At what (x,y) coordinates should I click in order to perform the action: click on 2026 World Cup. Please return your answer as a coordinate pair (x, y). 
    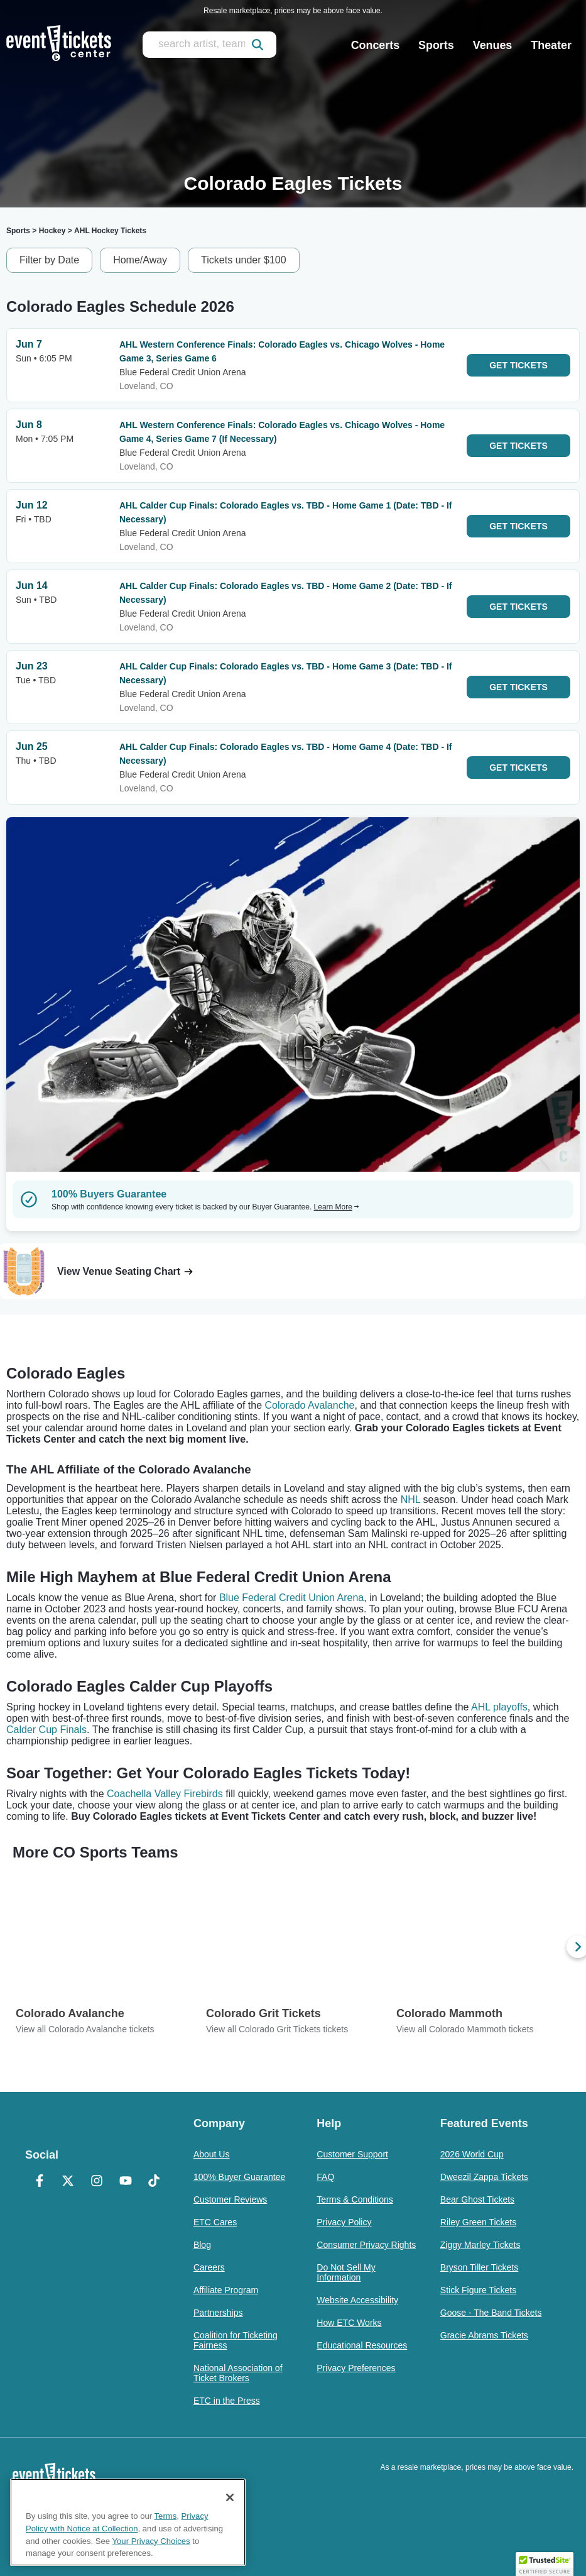
    Looking at the image, I should click on (472, 2154).